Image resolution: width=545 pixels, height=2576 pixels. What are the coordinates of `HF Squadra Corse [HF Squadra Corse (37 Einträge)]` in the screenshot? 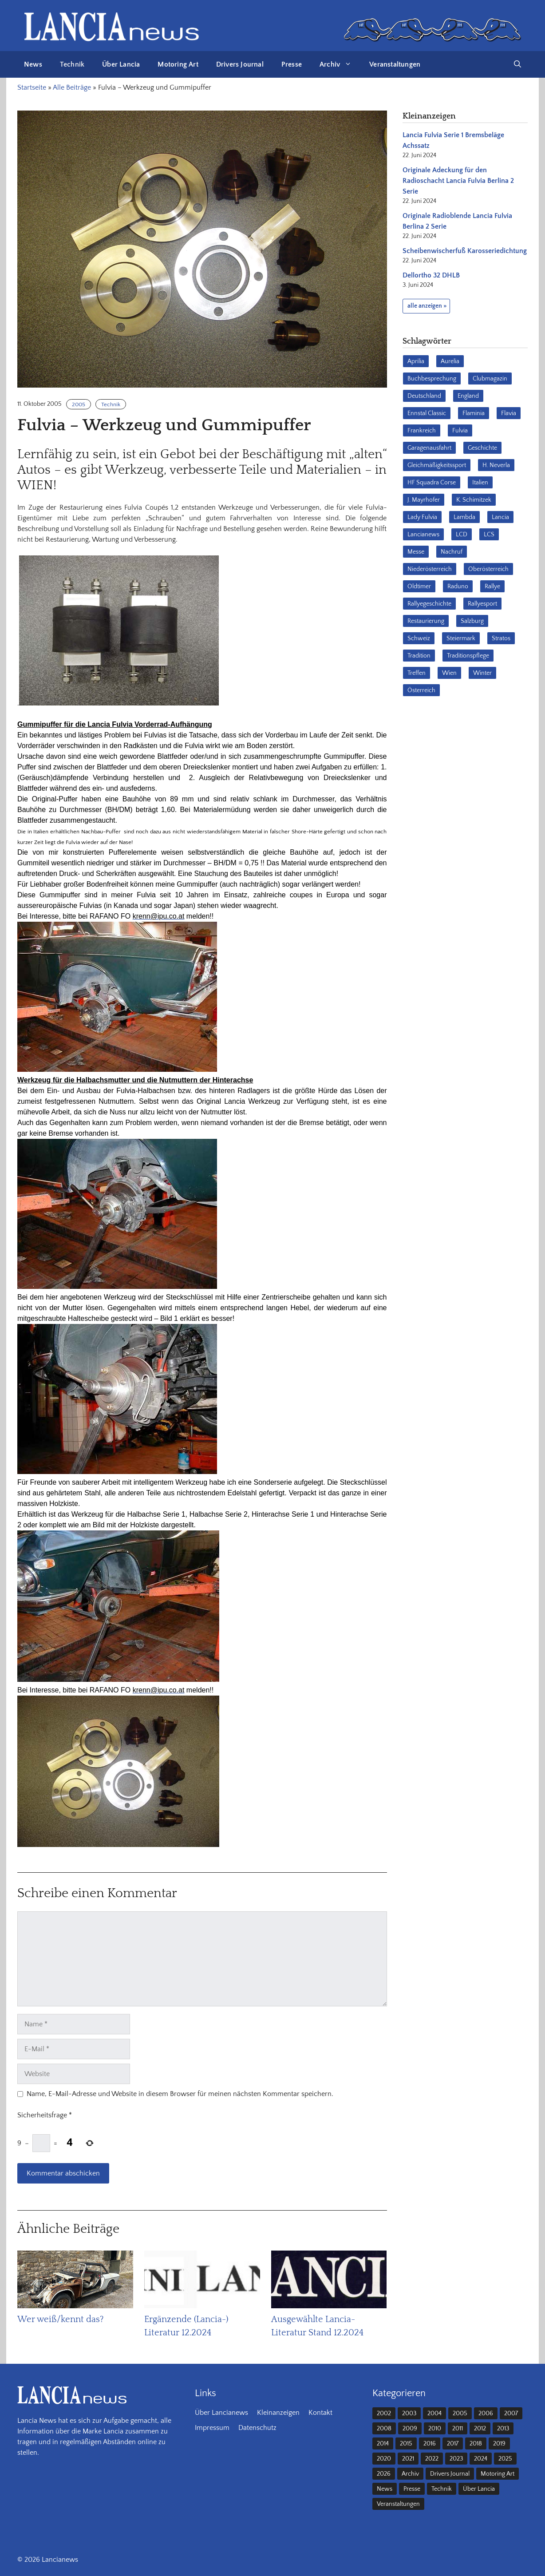 It's located at (431, 482).